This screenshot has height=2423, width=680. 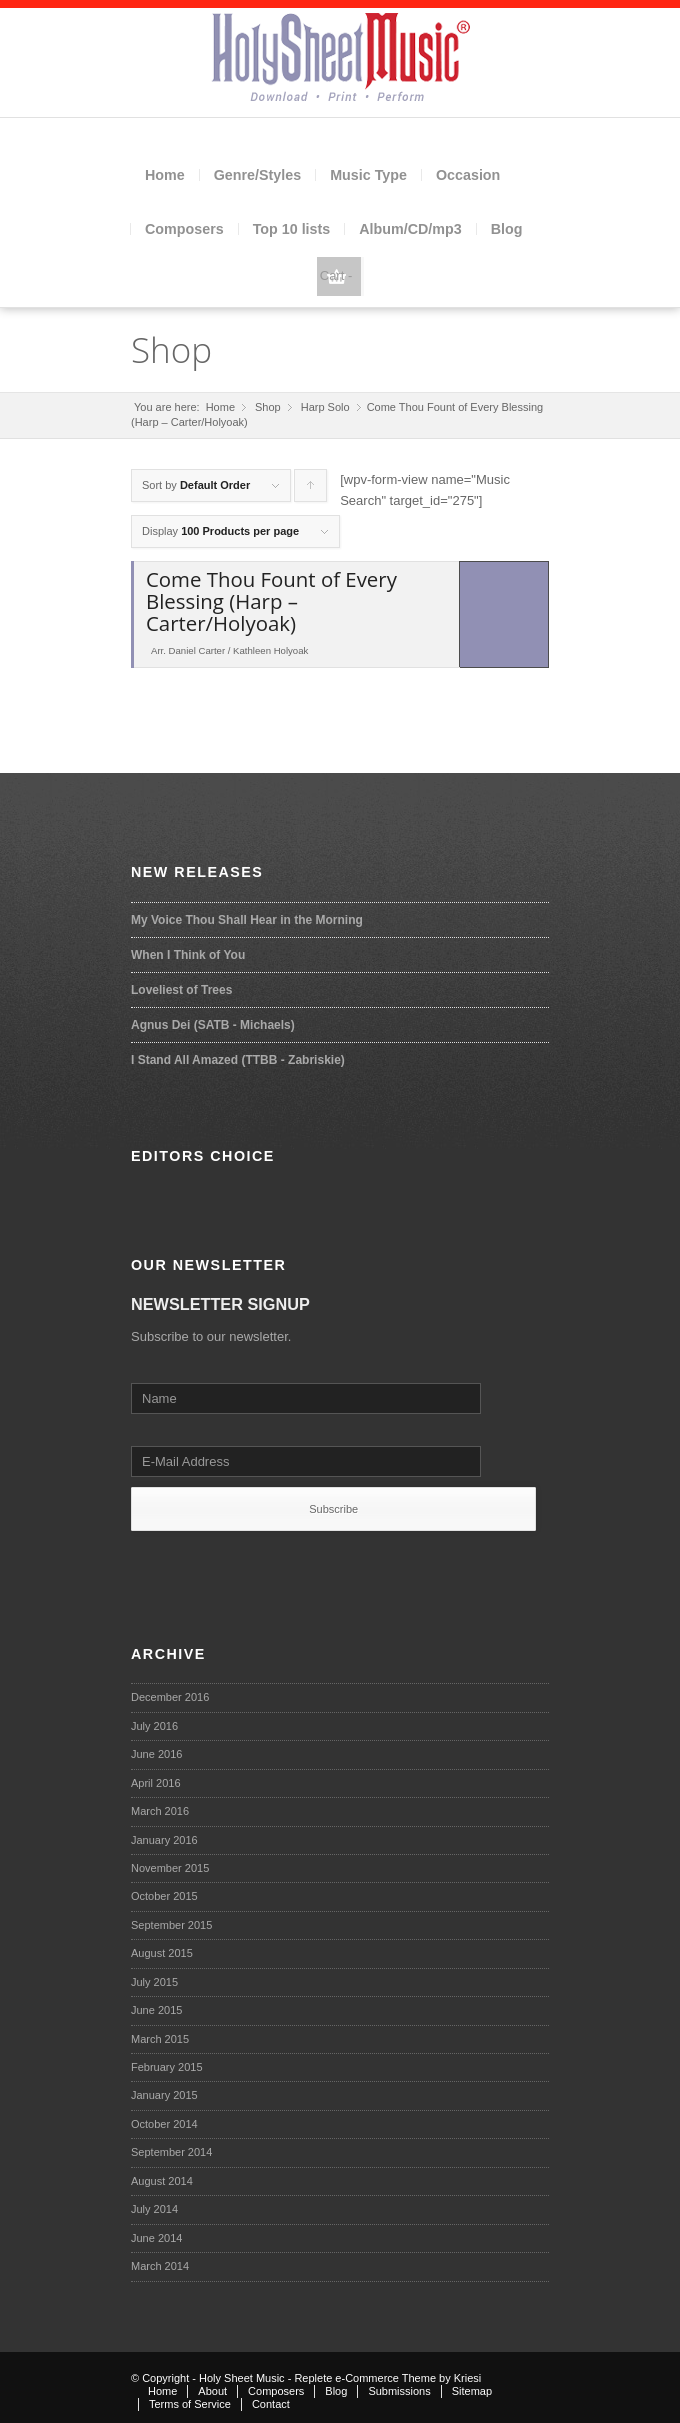 I want to click on Top 10 lists, so click(x=292, y=229).